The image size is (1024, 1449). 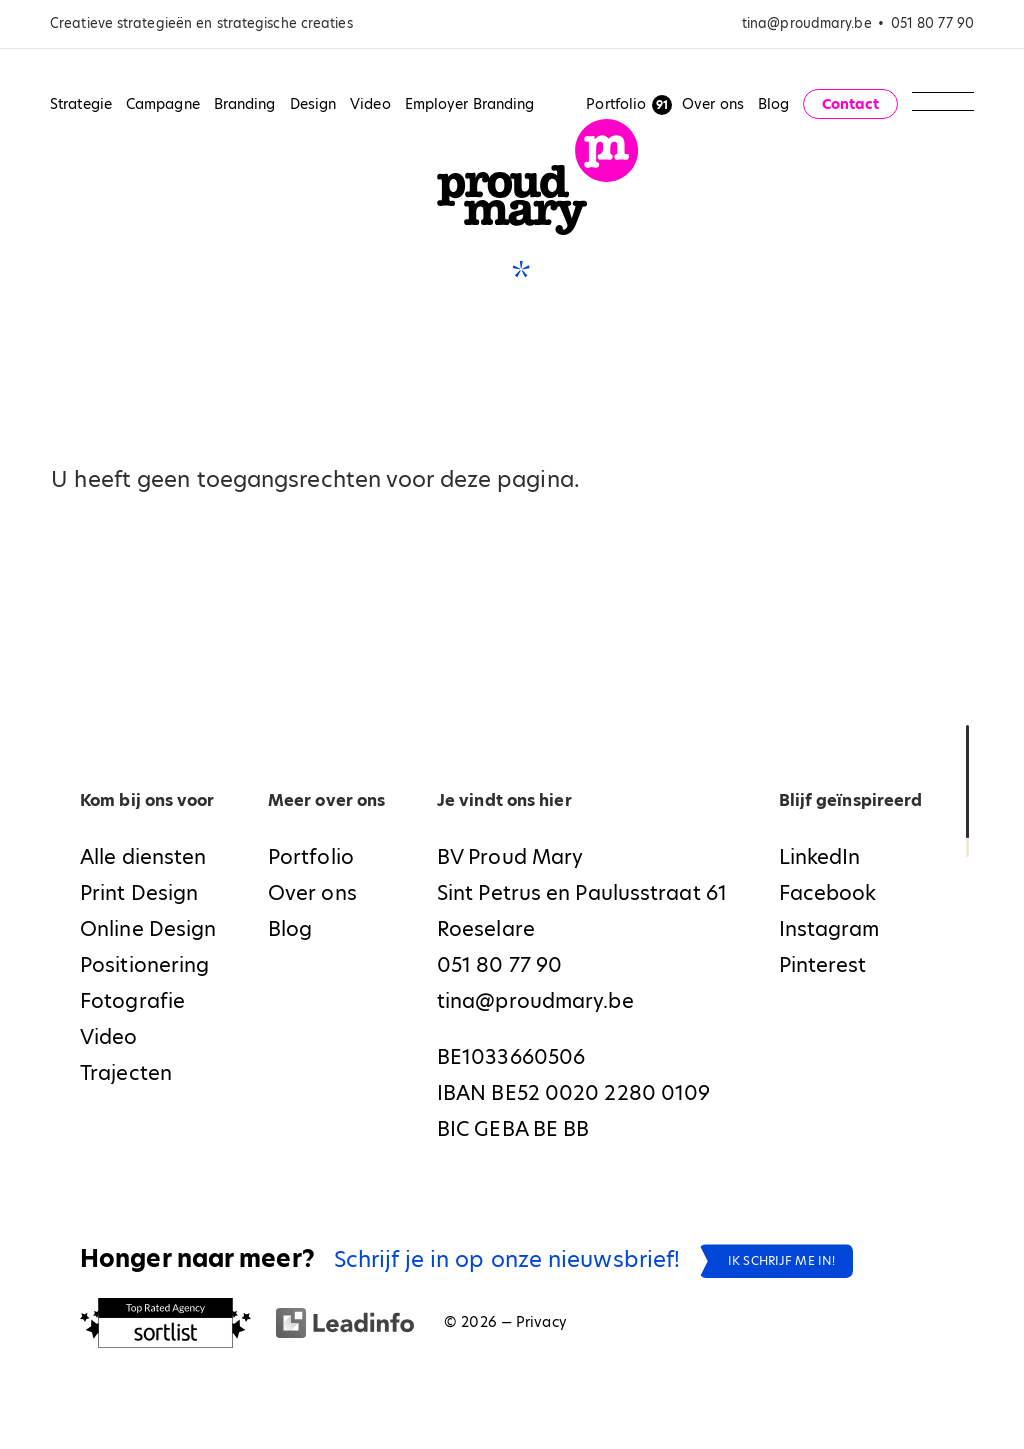 I want to click on Portfolio, so click(x=616, y=104).